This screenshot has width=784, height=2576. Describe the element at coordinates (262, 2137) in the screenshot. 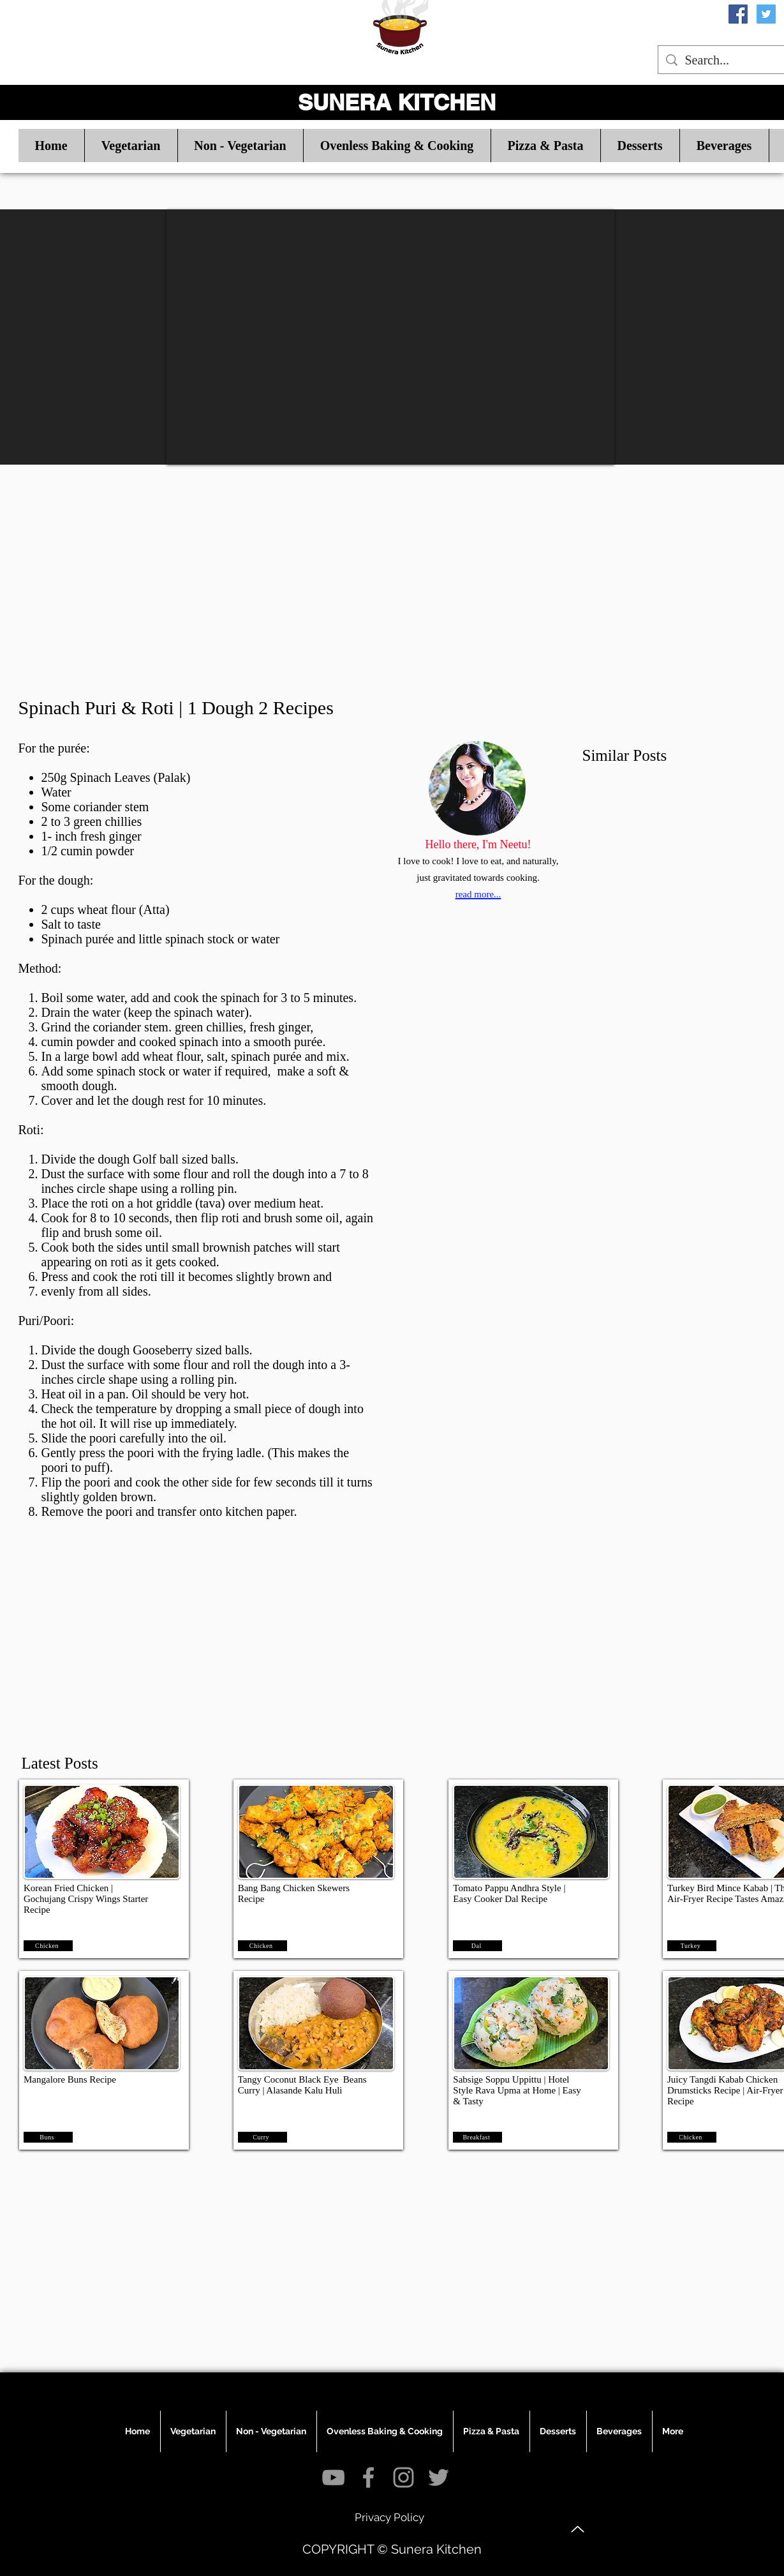

I see `[Curry]` at that location.